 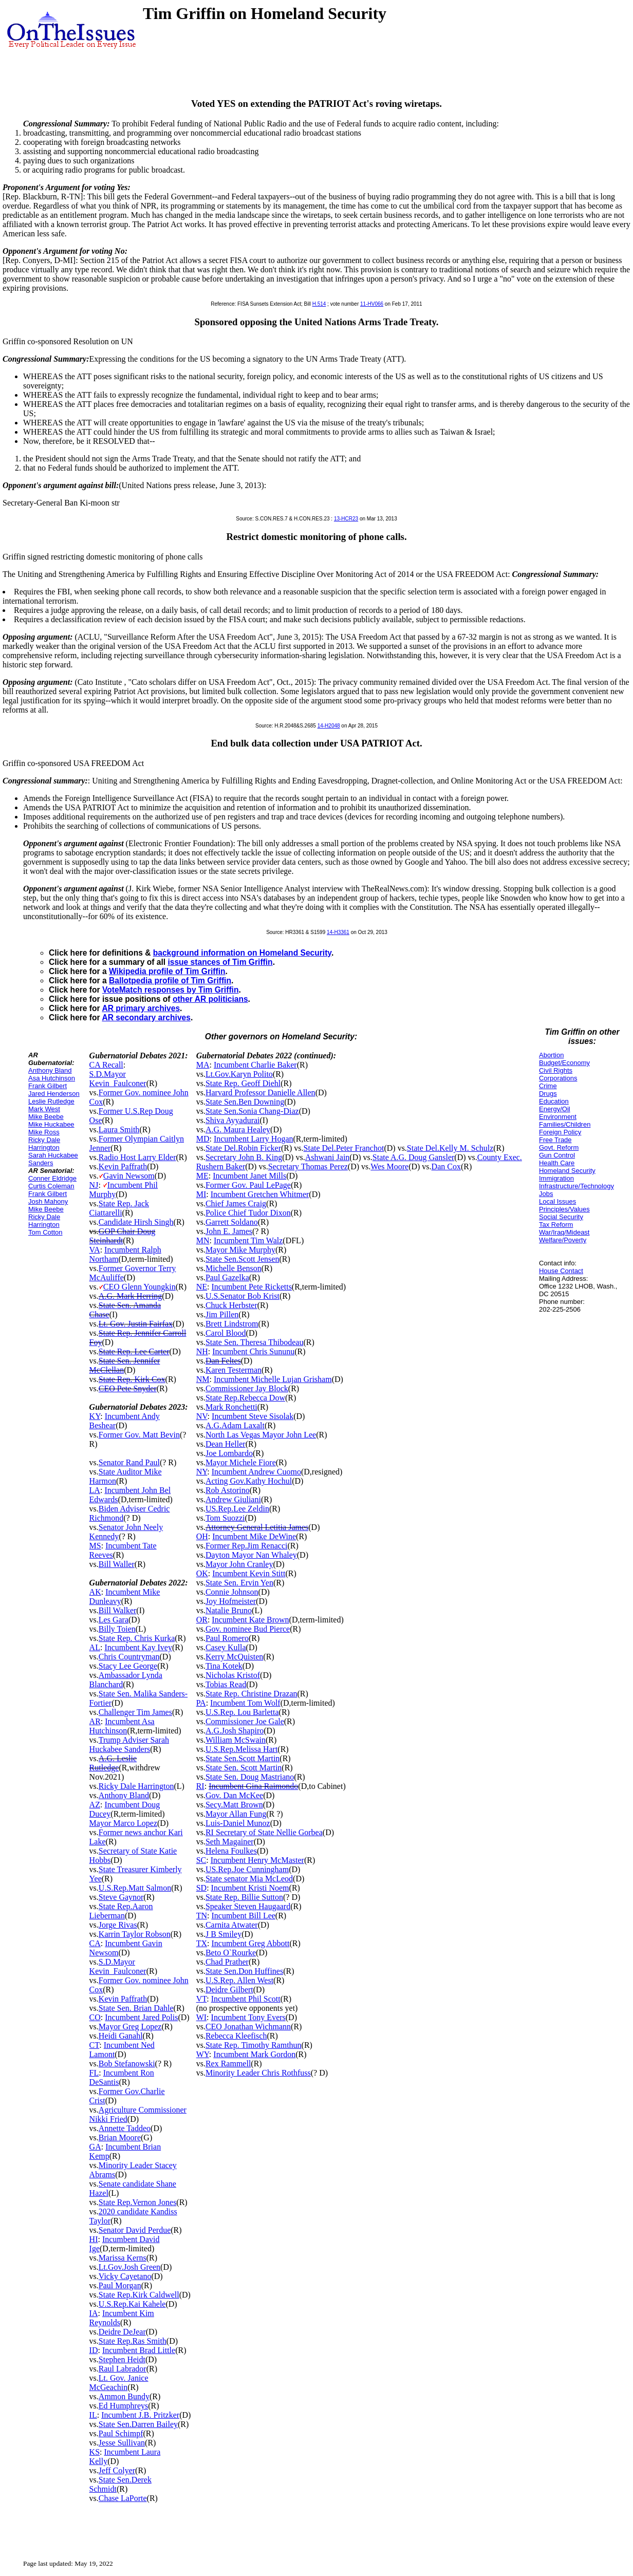 I want to click on CEO Pete Snyder, so click(x=128, y=1388).